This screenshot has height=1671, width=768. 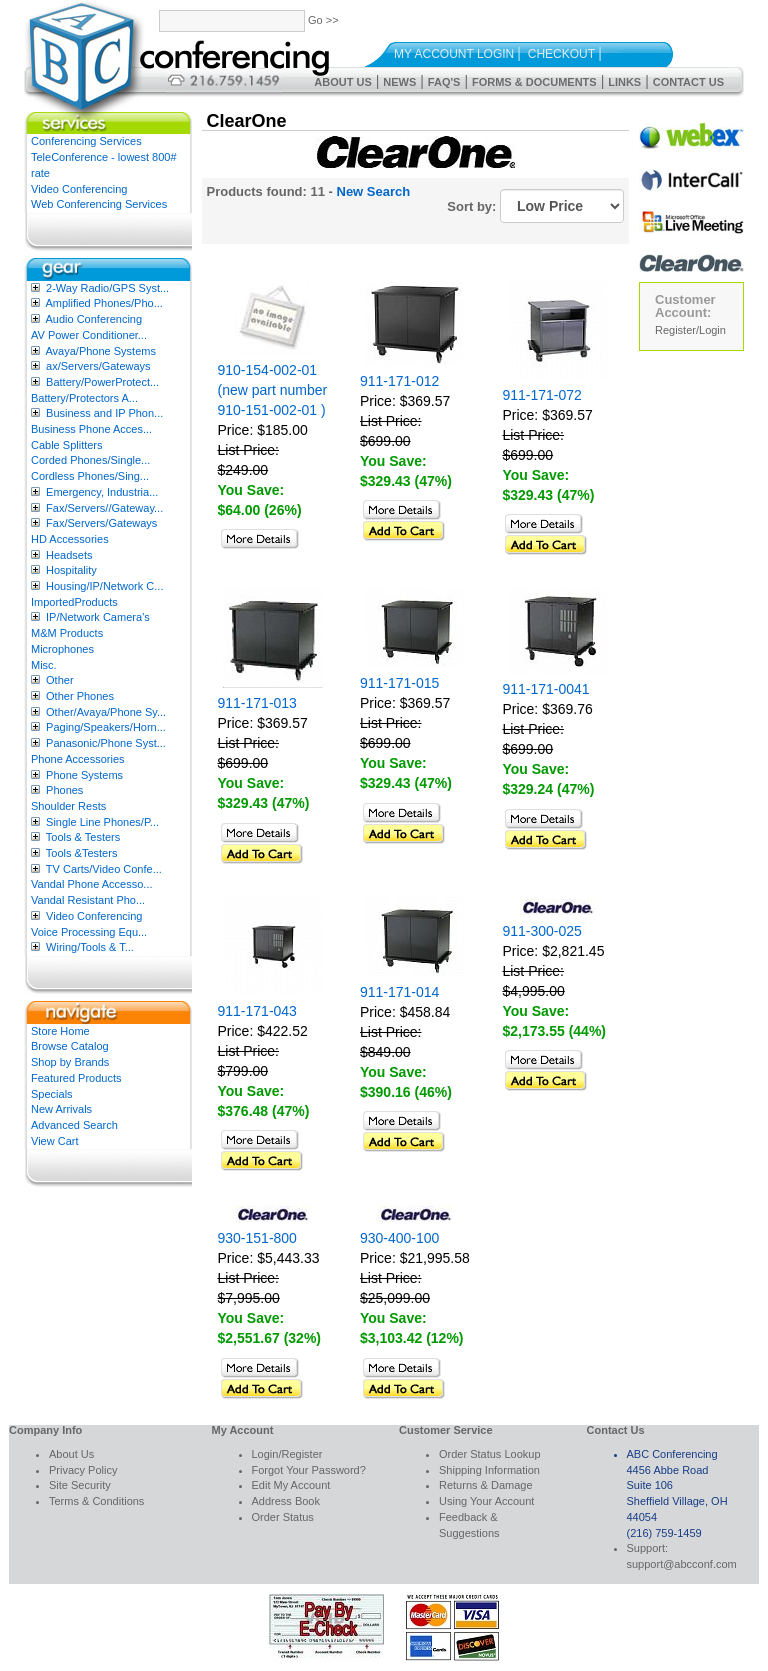 What do you see at coordinates (104, 413) in the screenshot?
I see `Business and IP Phon...` at bounding box center [104, 413].